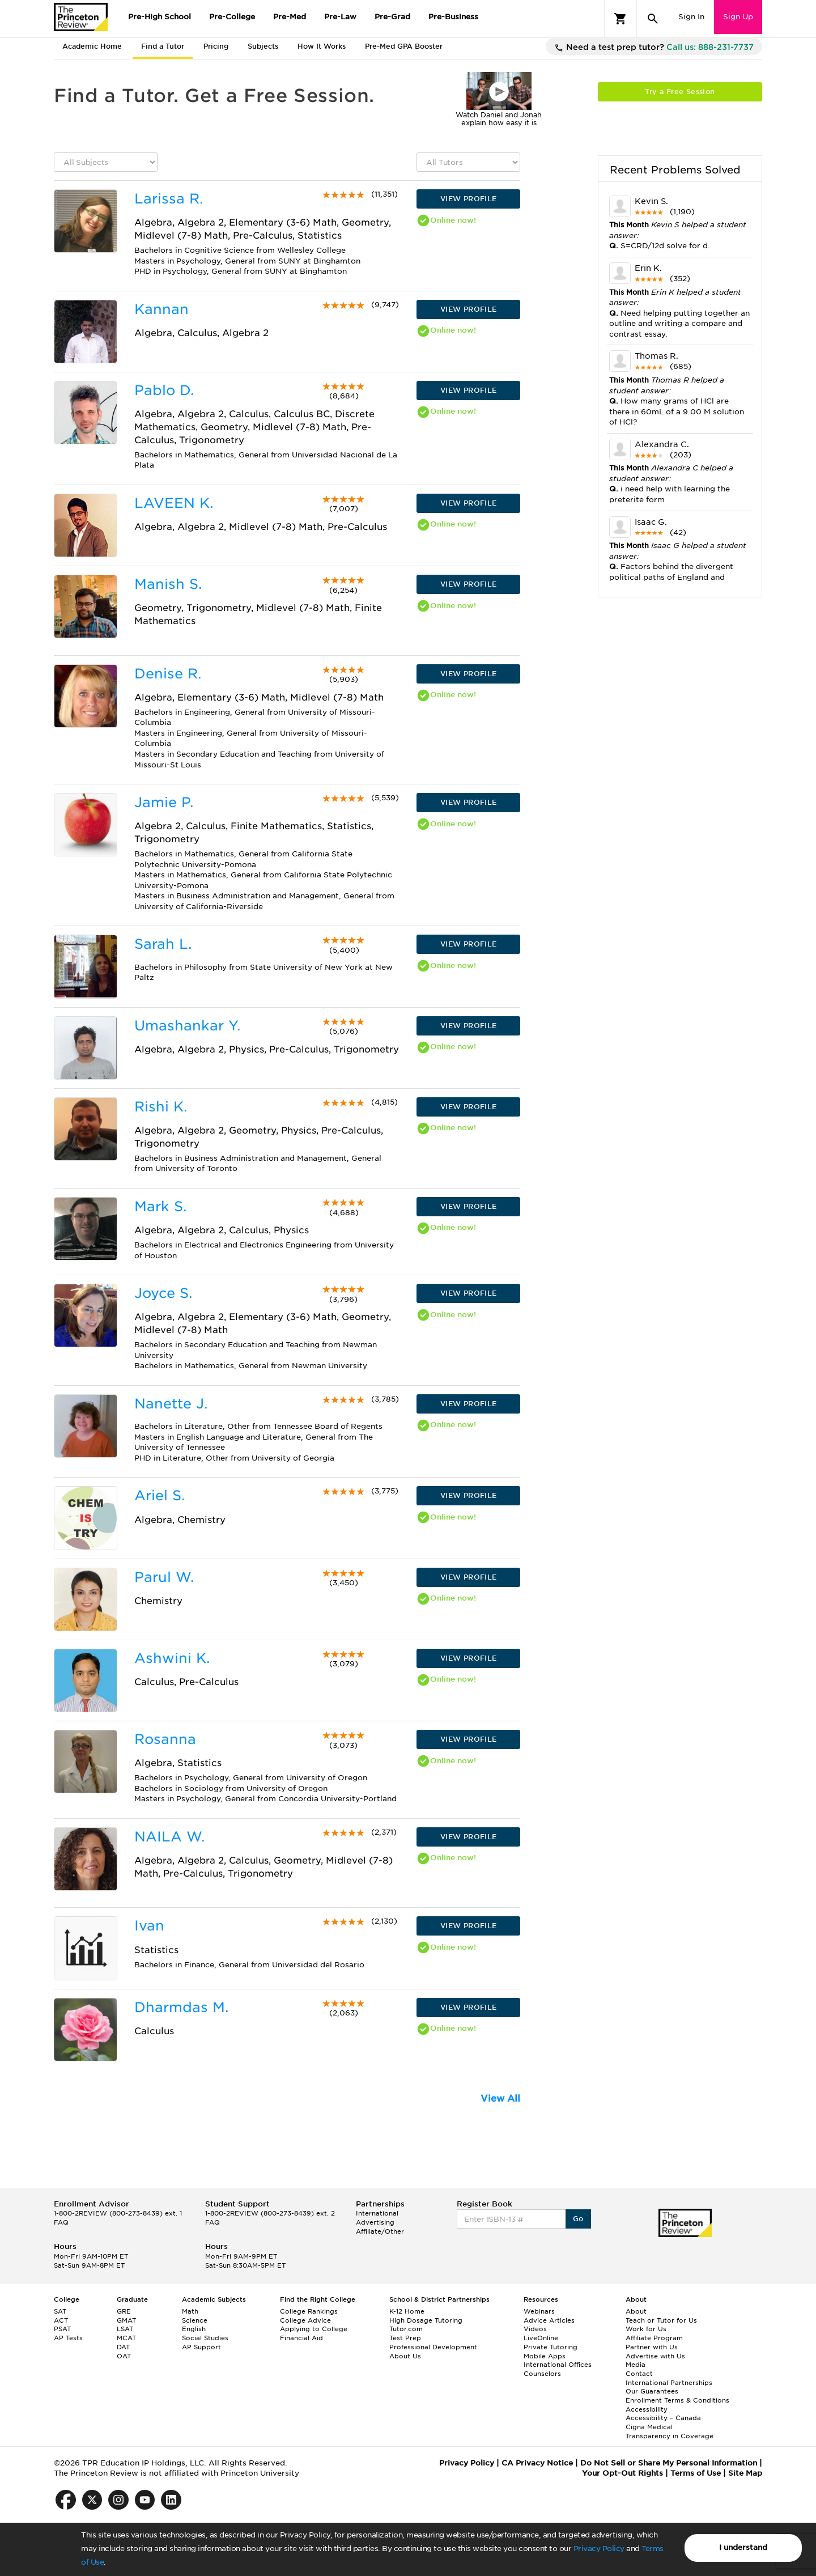 This screenshot has height=2576, width=816. What do you see at coordinates (160, 1206) in the screenshot?
I see `Mark S.` at bounding box center [160, 1206].